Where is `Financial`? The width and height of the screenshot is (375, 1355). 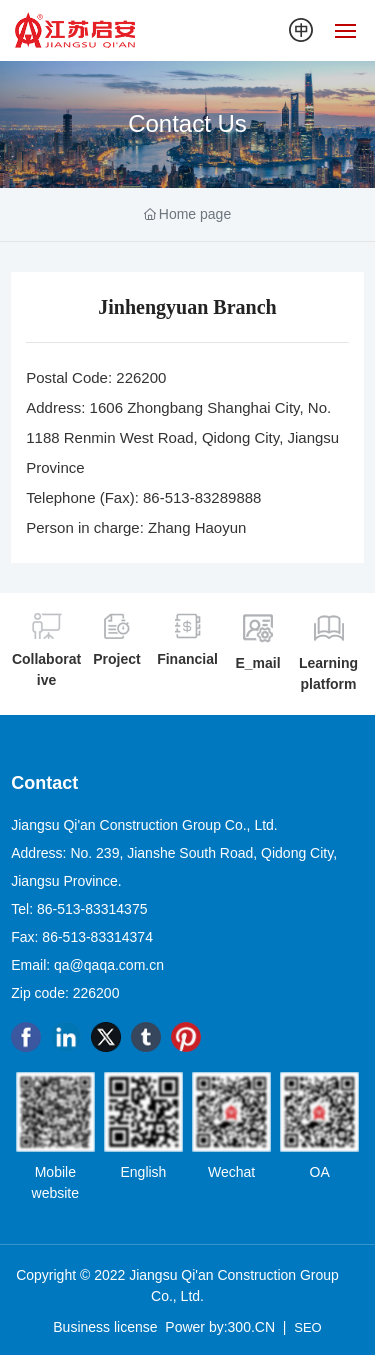
Financial is located at coordinates (187, 659).